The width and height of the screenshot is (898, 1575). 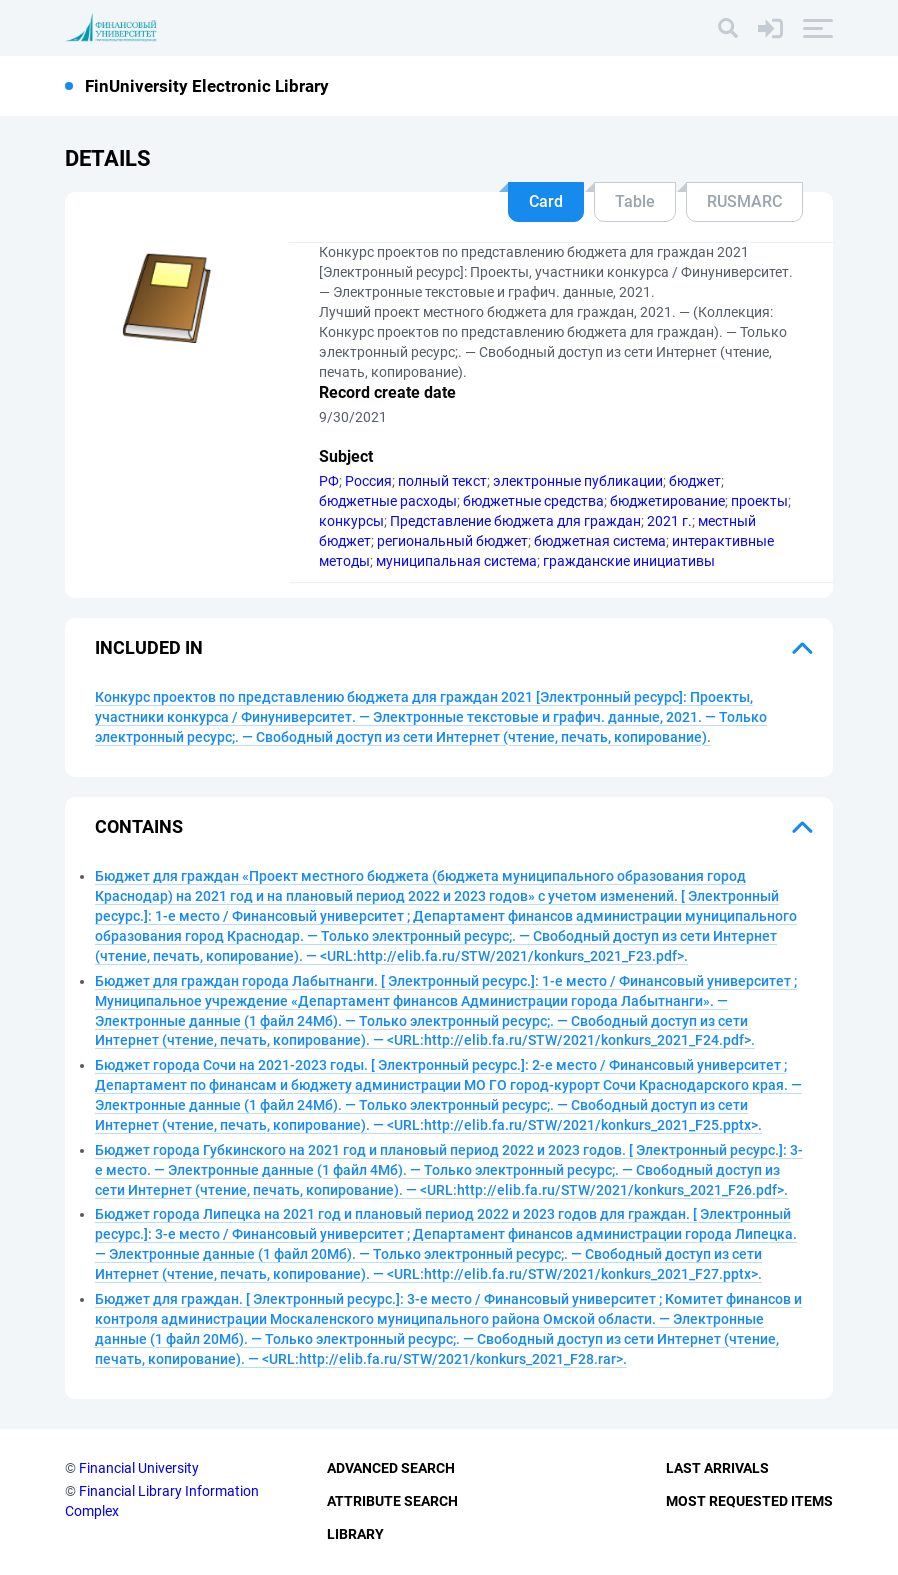 I want to click on бюджетирование, so click(x=667, y=501).